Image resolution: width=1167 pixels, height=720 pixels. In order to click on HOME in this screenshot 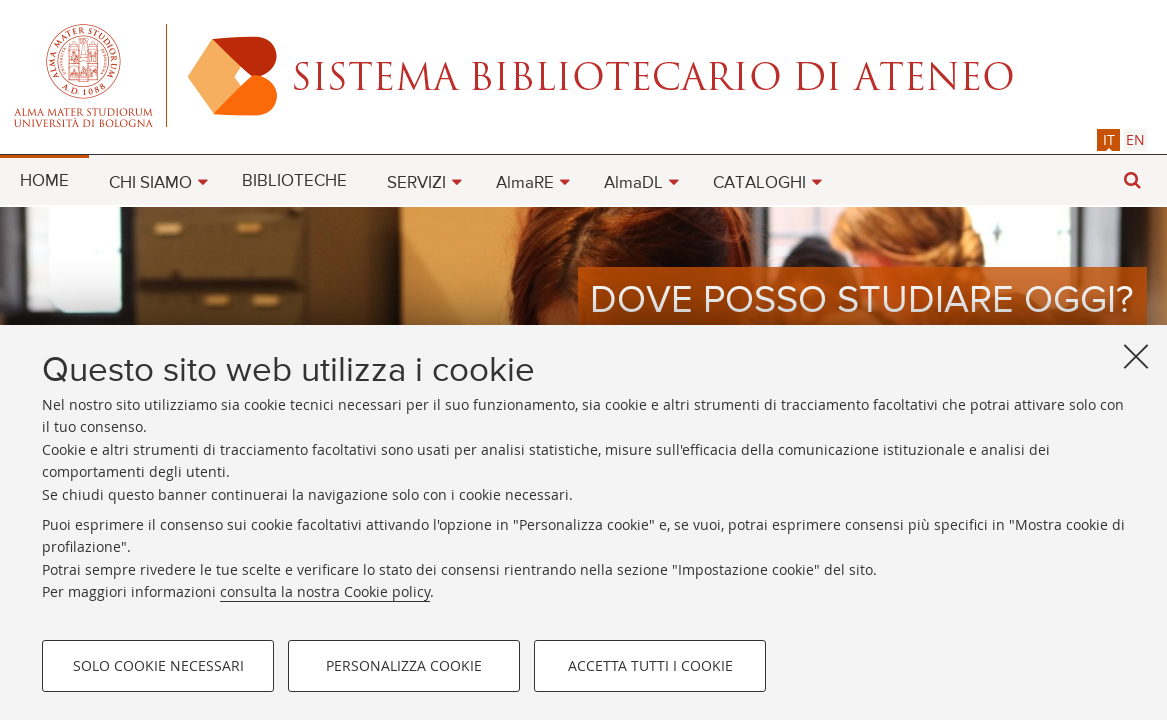, I will do `click(44, 181)`.